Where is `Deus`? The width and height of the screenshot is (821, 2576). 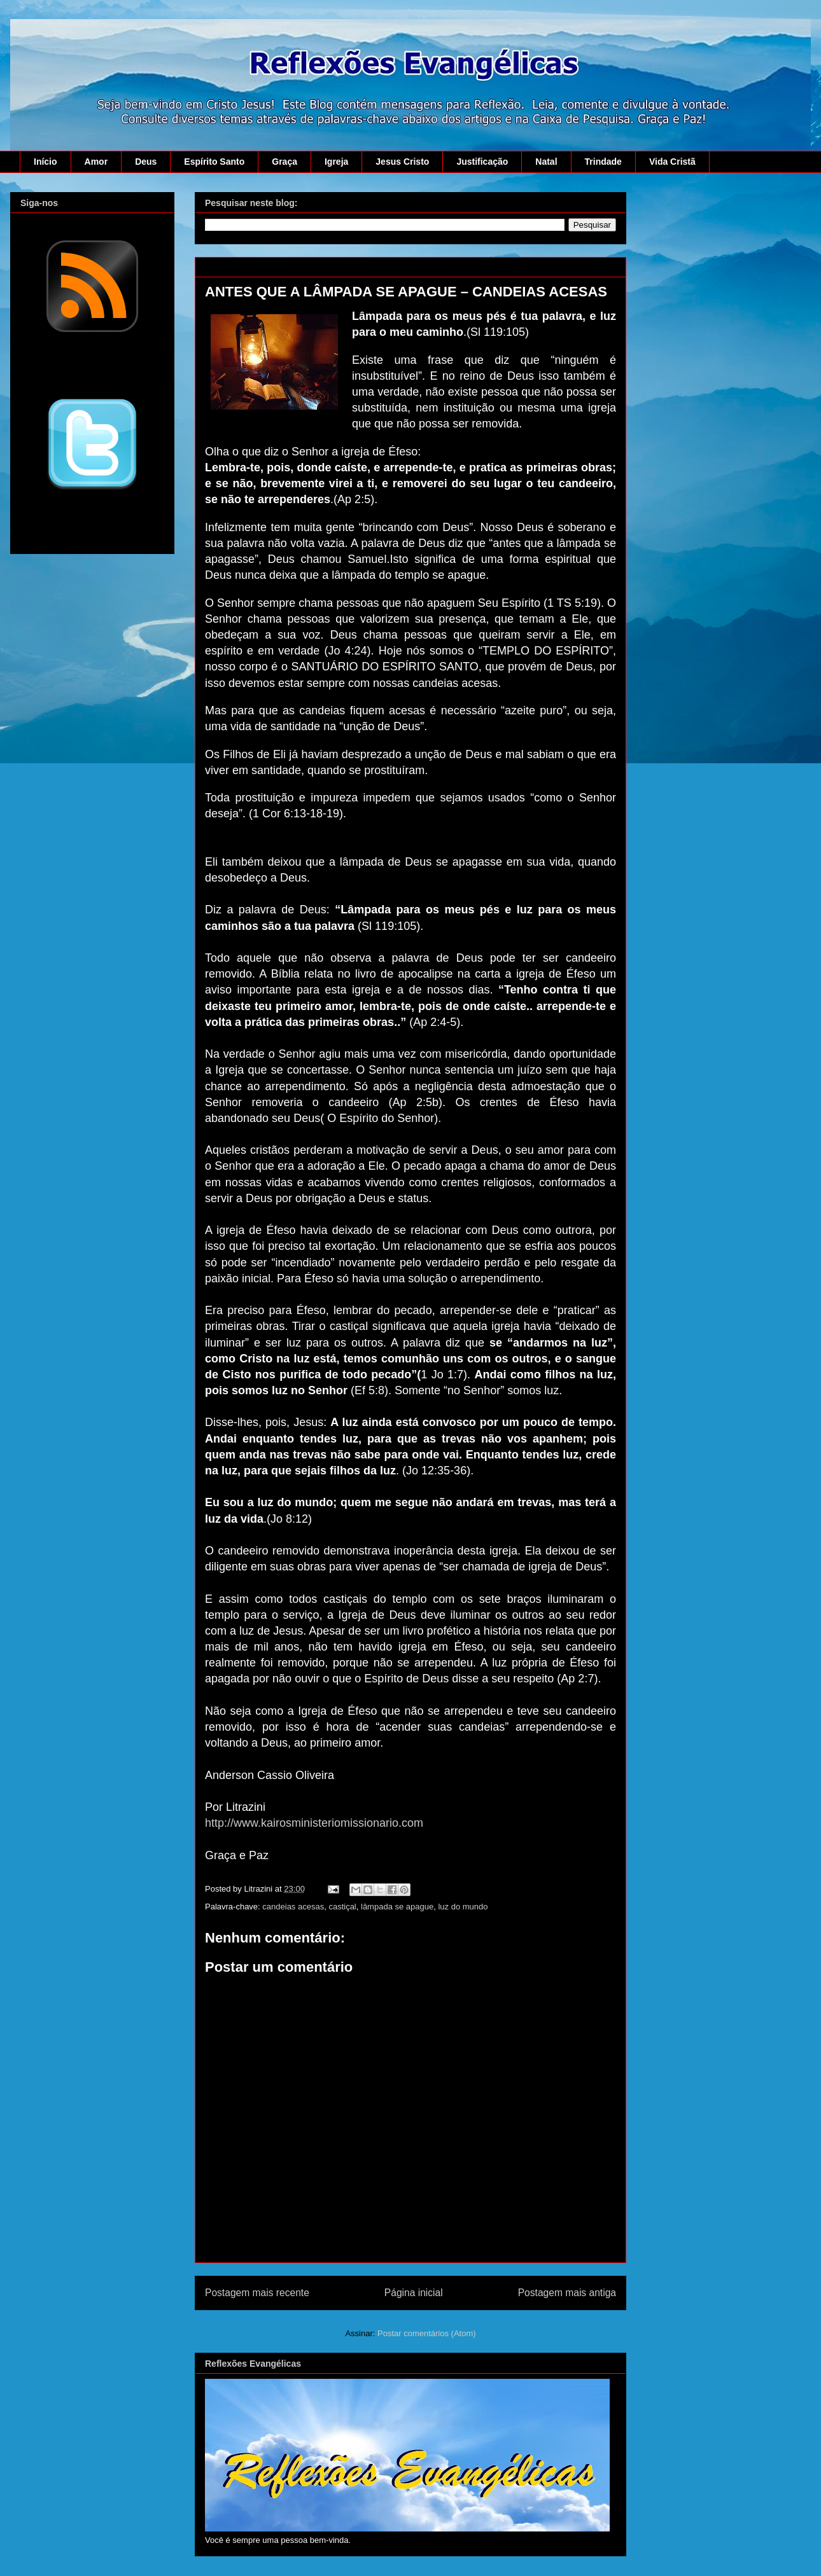
Deus is located at coordinates (146, 161).